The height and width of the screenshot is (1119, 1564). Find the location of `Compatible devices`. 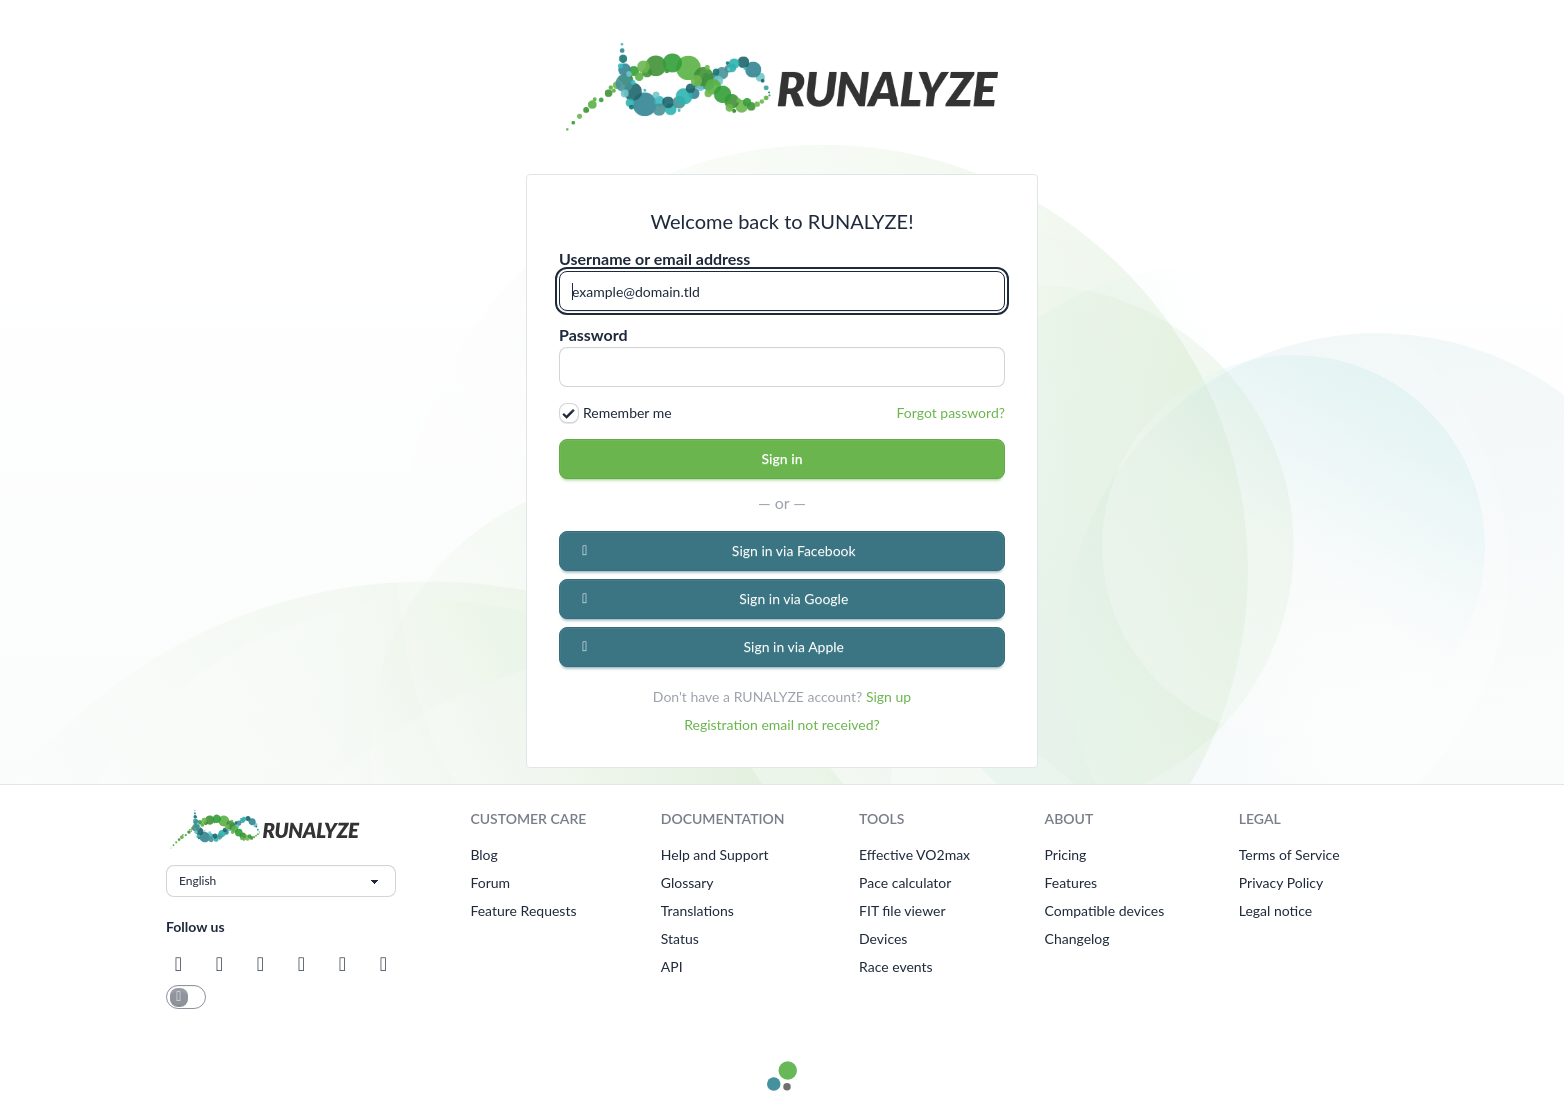

Compatible devices is located at coordinates (1105, 910).